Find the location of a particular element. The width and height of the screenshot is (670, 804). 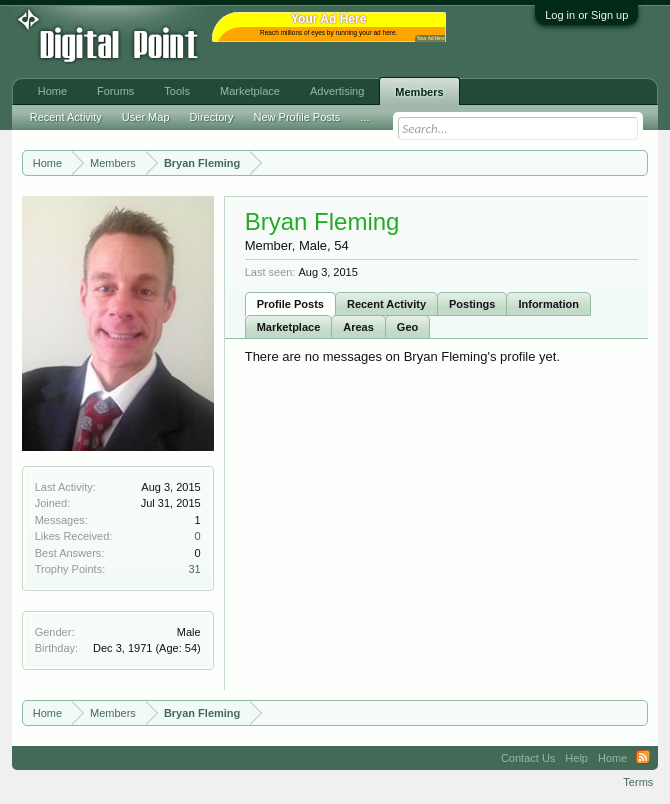

Forums is located at coordinates (115, 91).